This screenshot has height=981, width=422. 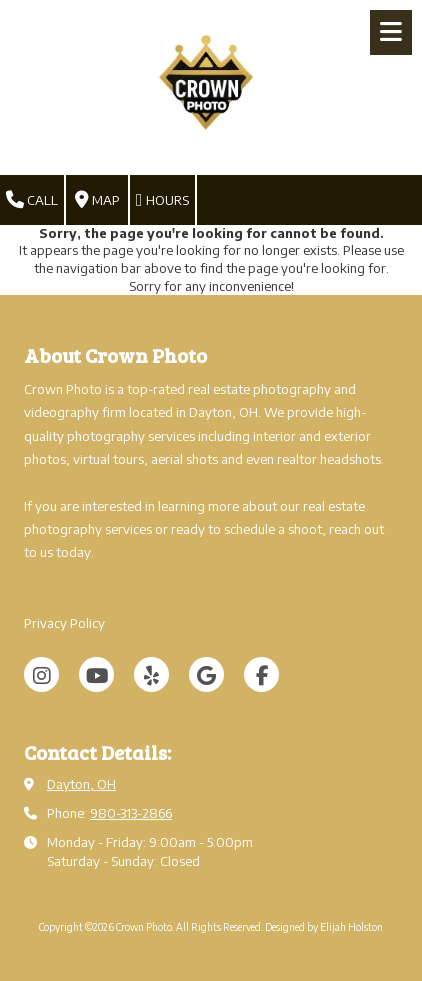 I want to click on 980-313-2866, so click(x=131, y=813).